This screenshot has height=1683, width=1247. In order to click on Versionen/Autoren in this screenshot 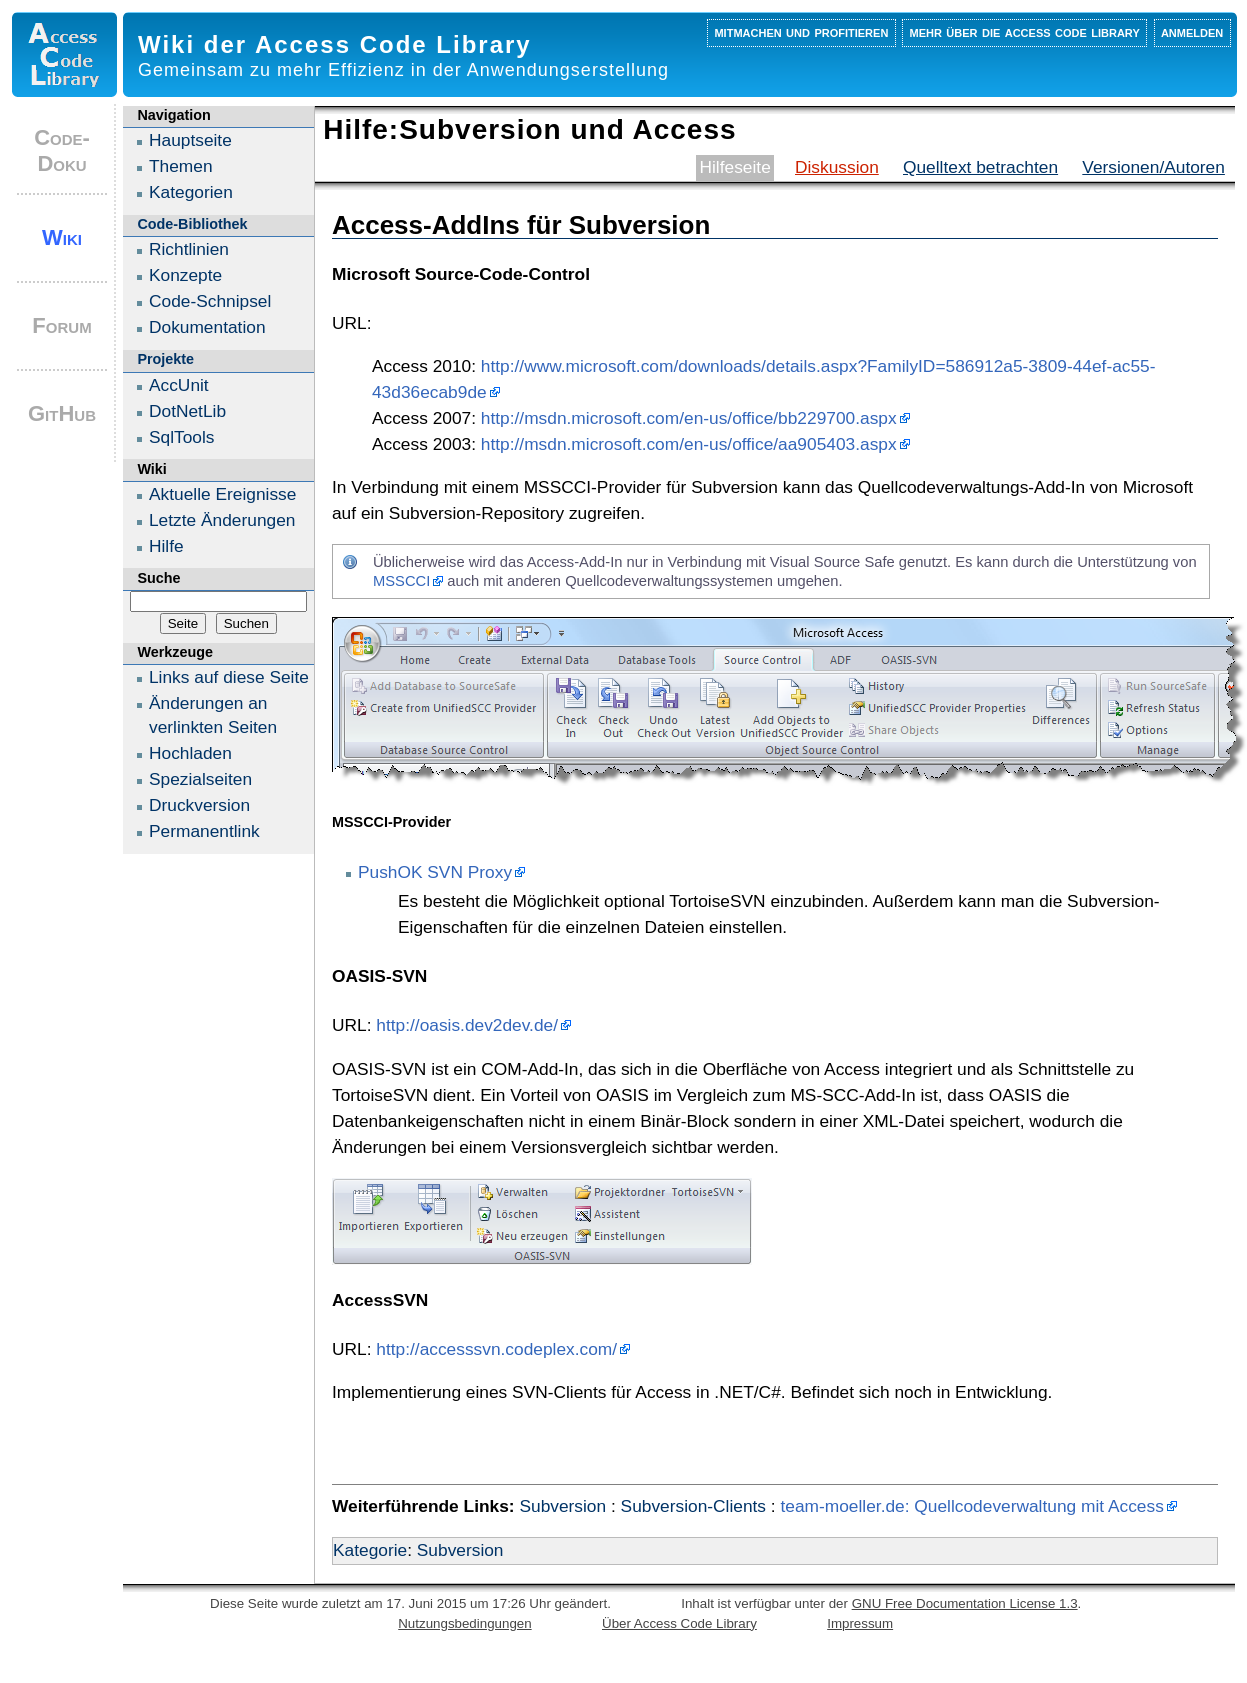, I will do `click(1153, 167)`.